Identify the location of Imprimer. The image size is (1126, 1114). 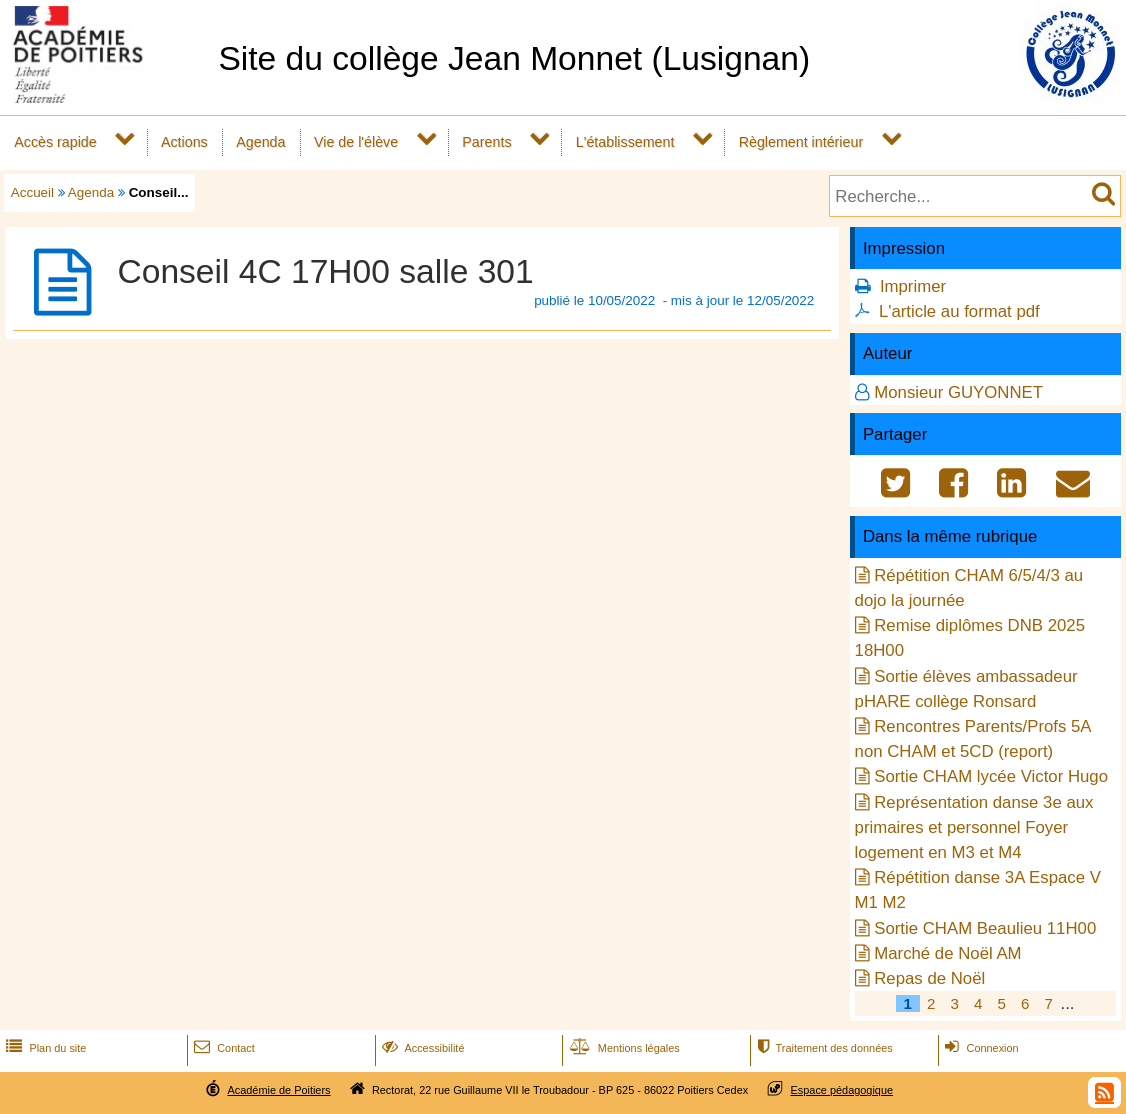
(913, 286).